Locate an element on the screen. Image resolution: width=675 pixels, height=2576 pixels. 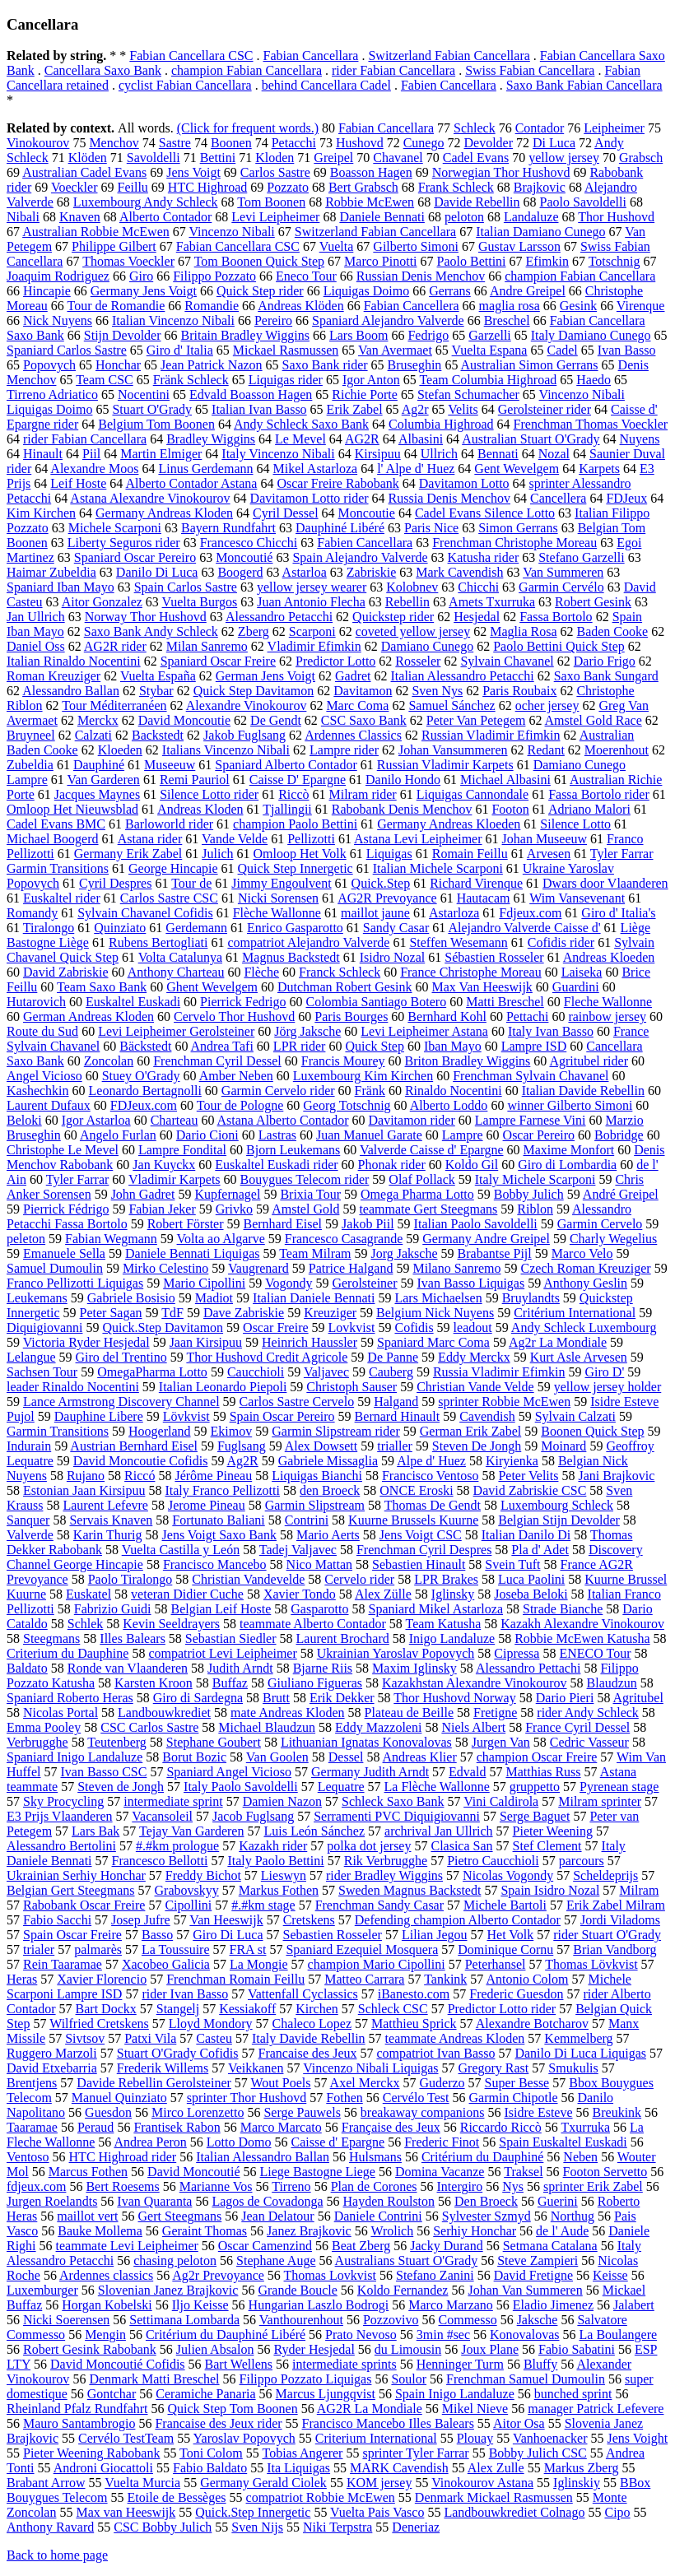
Peterhansel is located at coordinates (495, 1964).